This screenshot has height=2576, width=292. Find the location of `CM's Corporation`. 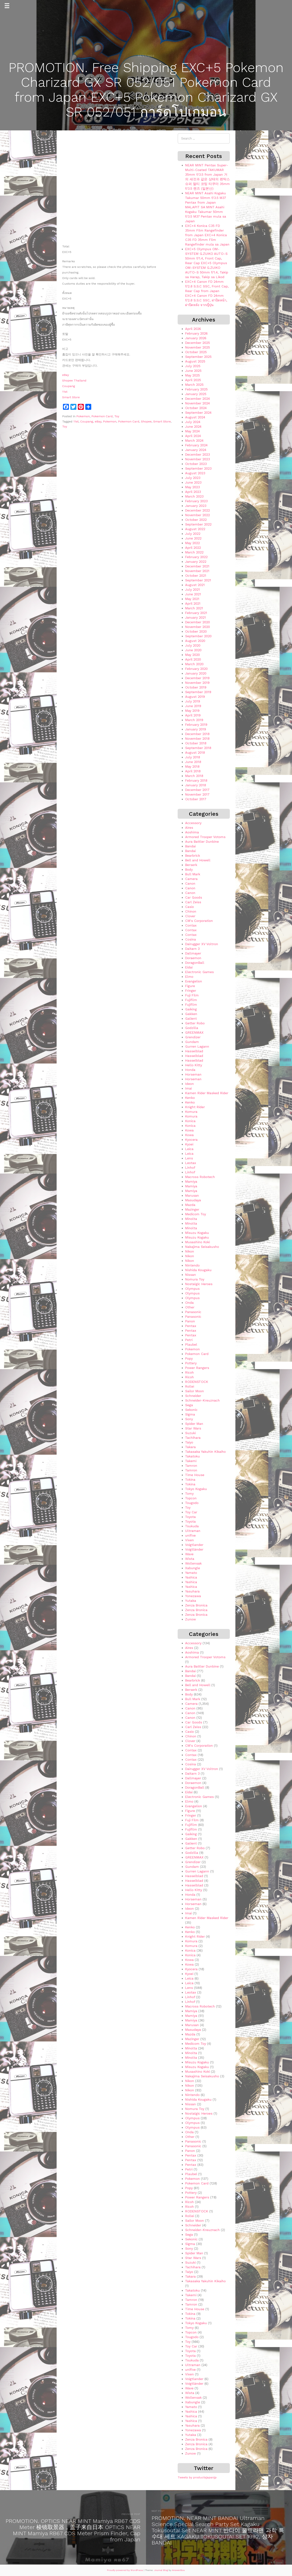

CM's Corporation is located at coordinates (199, 921).